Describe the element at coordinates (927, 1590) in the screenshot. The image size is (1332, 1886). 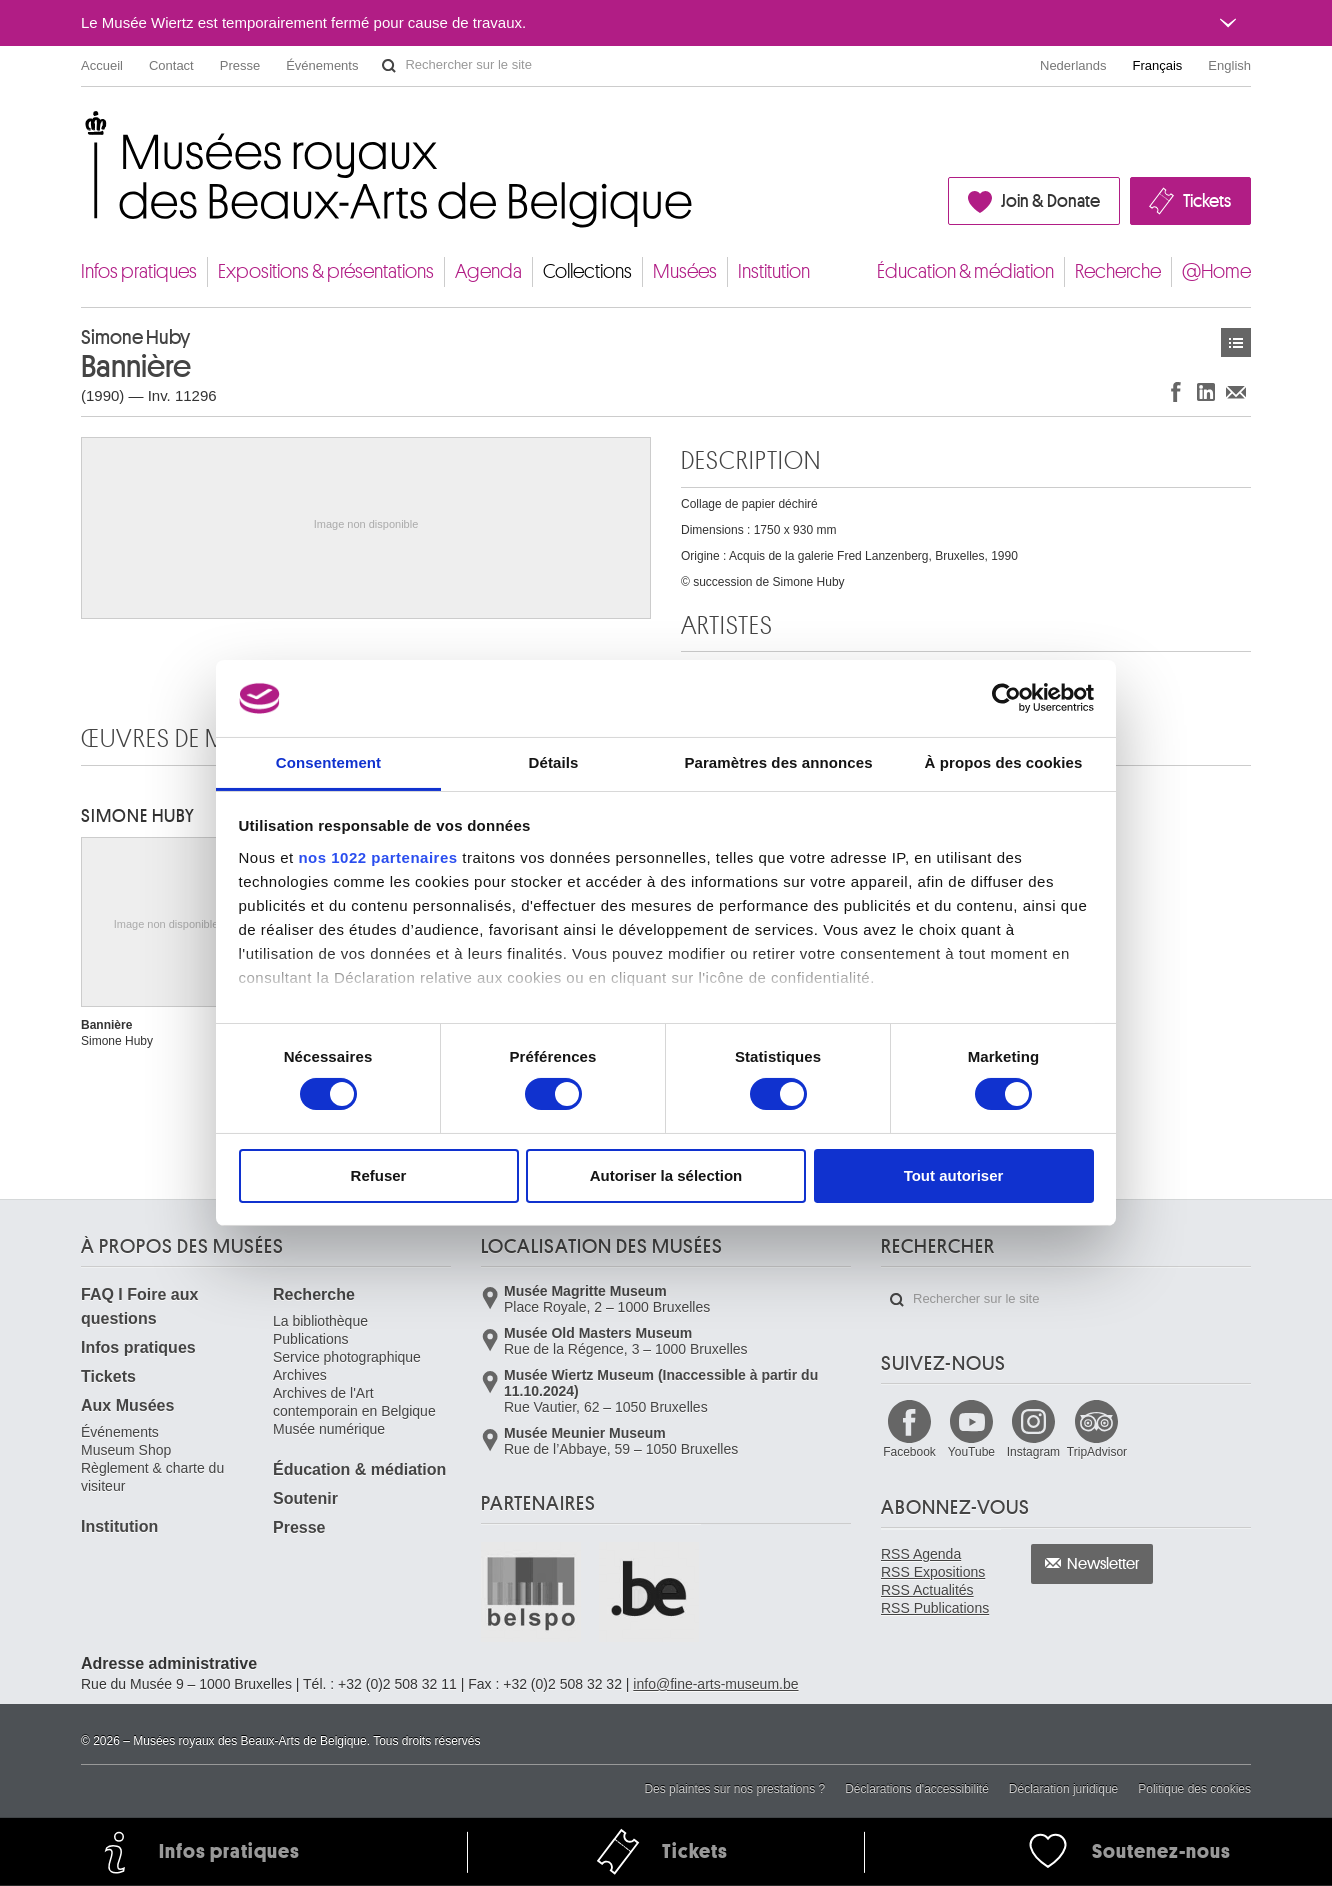
I see `RSS Actualités` at that location.